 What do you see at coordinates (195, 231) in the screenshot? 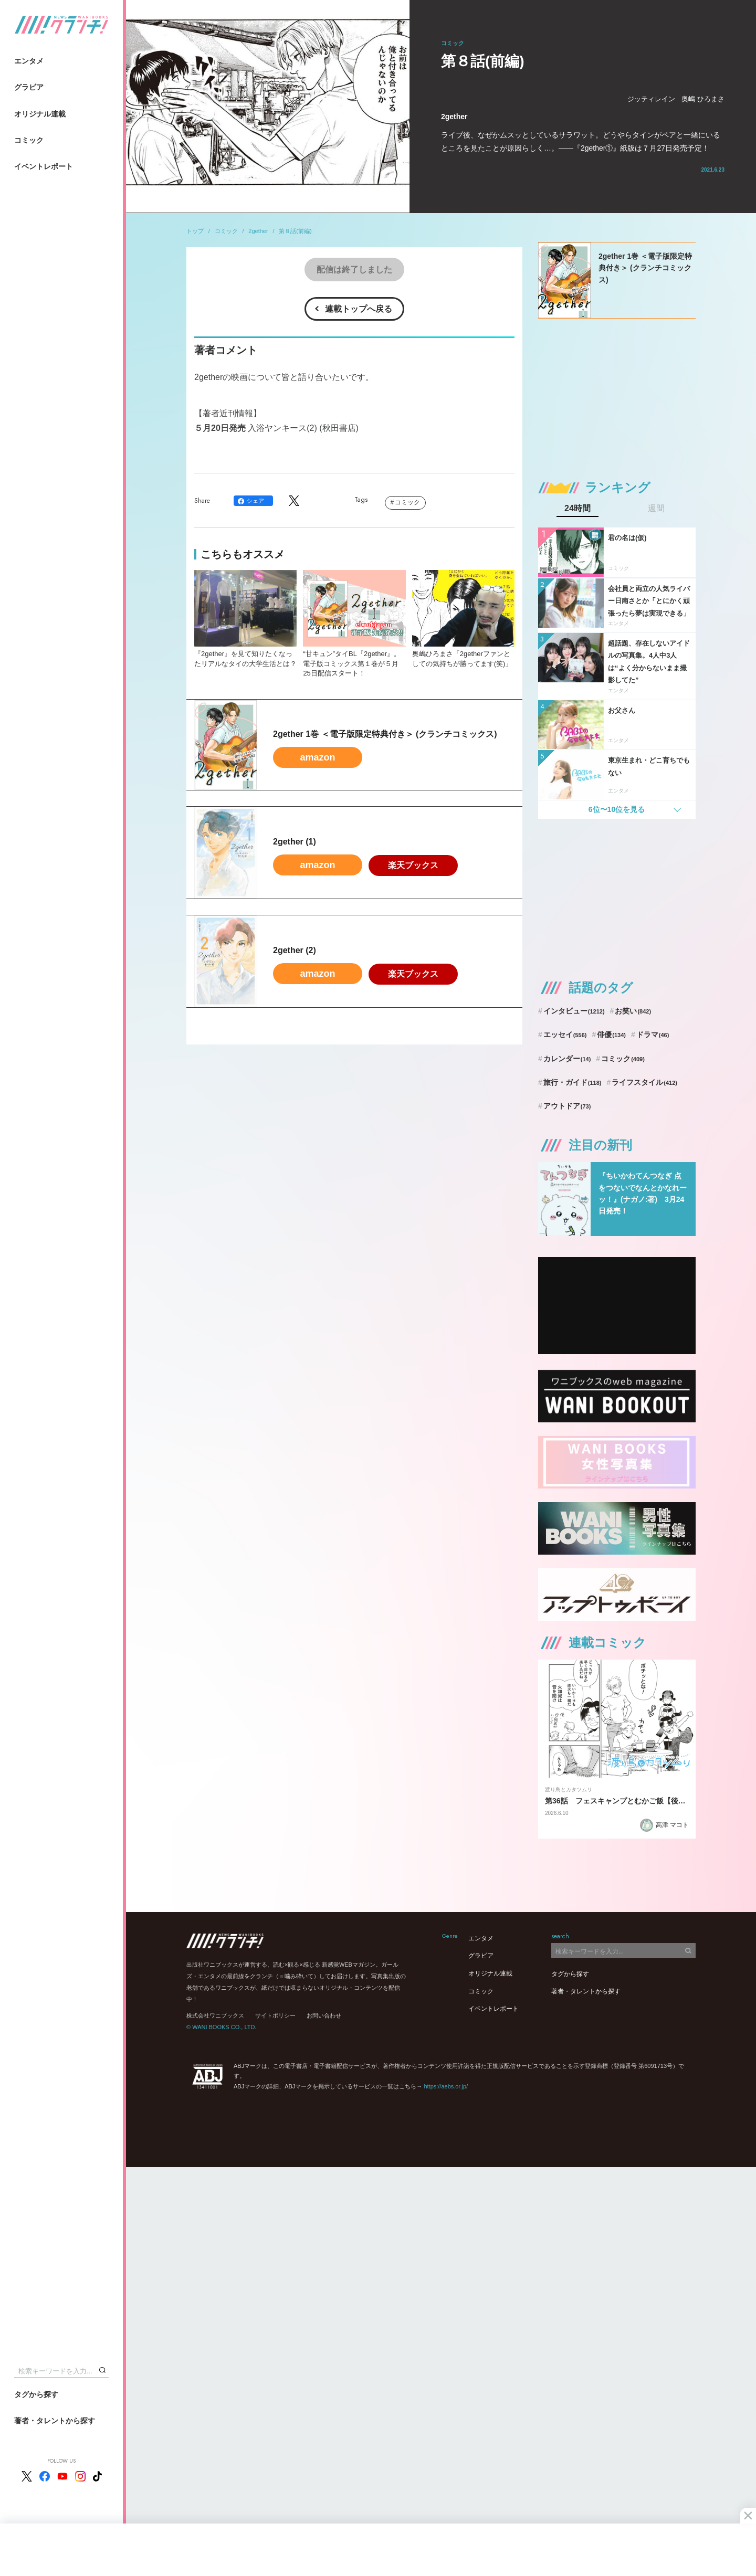
I see `トップ` at bounding box center [195, 231].